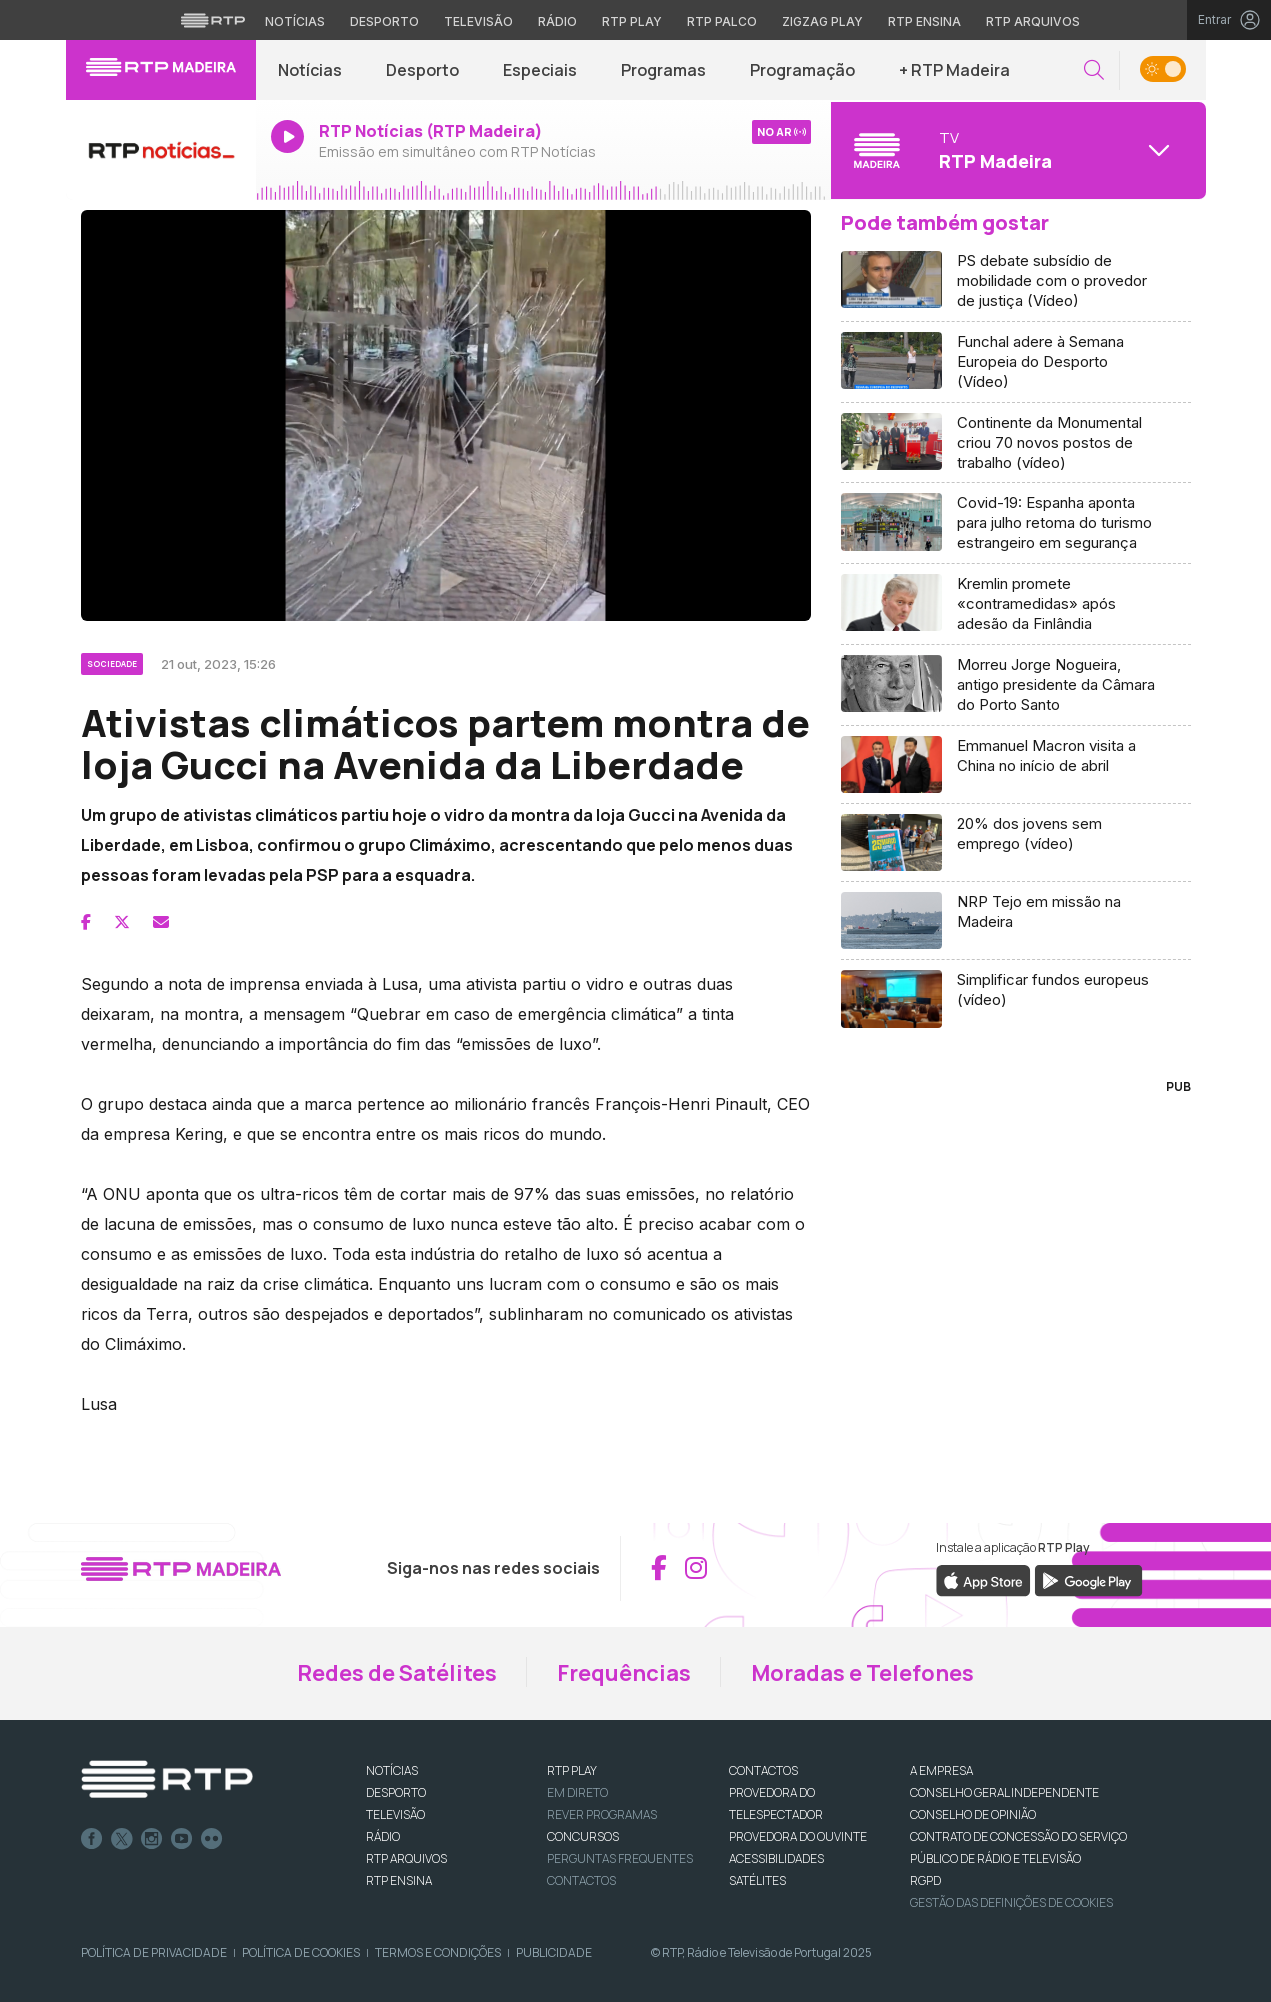 This screenshot has width=1271, height=2002. Describe the element at coordinates (577, 1792) in the screenshot. I see `EM DIRETO` at that location.